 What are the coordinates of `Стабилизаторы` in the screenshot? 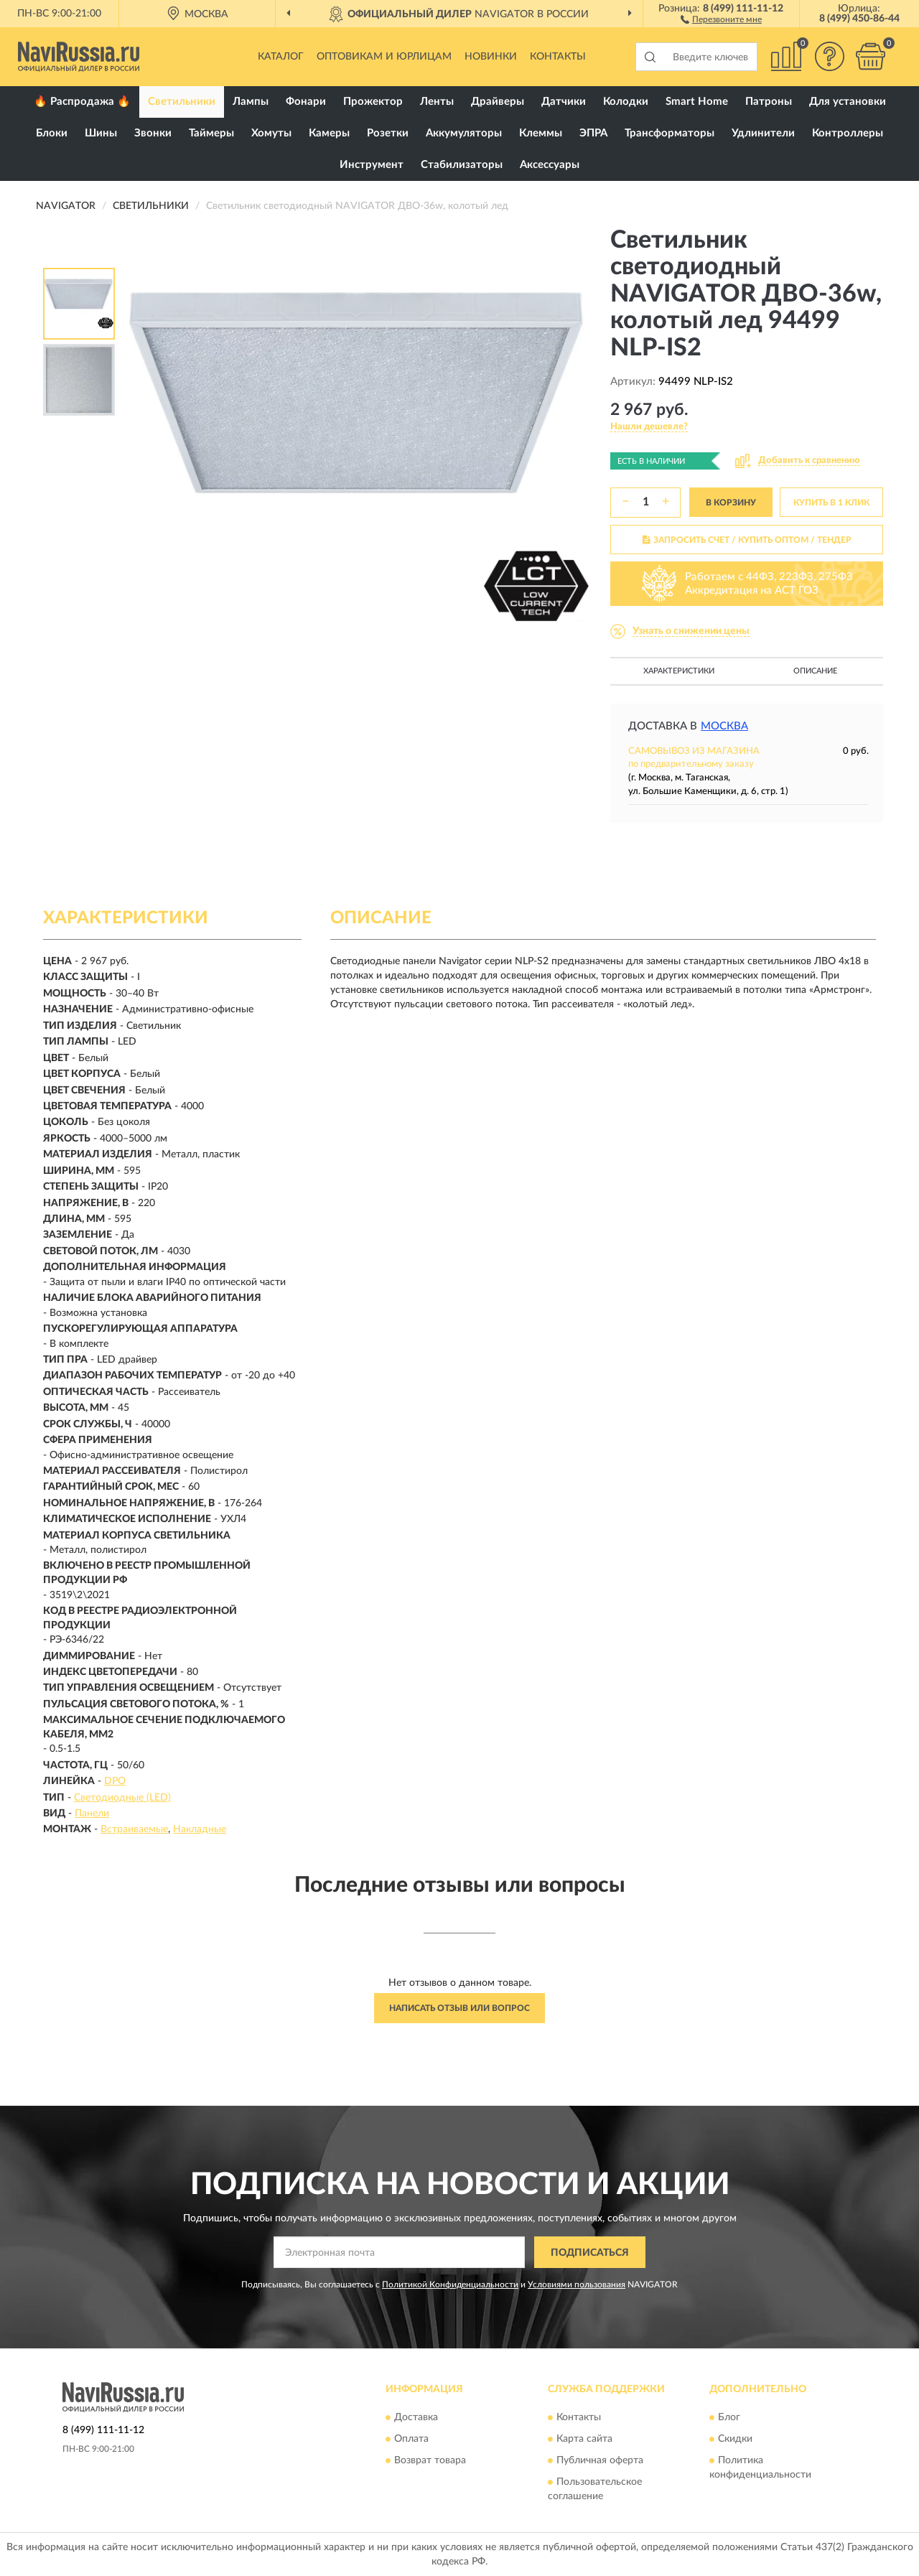 It's located at (462, 164).